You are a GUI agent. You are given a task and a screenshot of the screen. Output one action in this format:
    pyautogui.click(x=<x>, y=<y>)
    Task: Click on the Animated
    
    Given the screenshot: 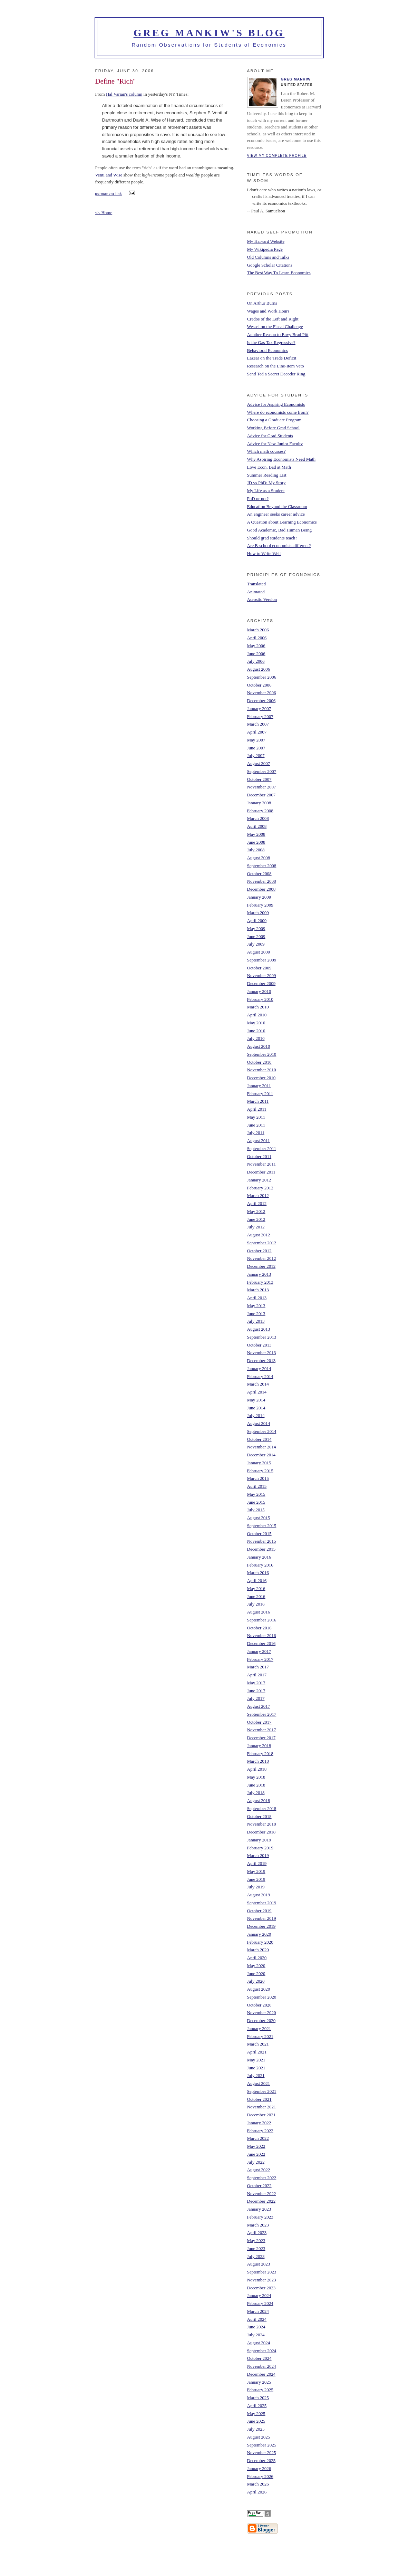 What is the action you would take?
    pyautogui.click(x=256, y=591)
    